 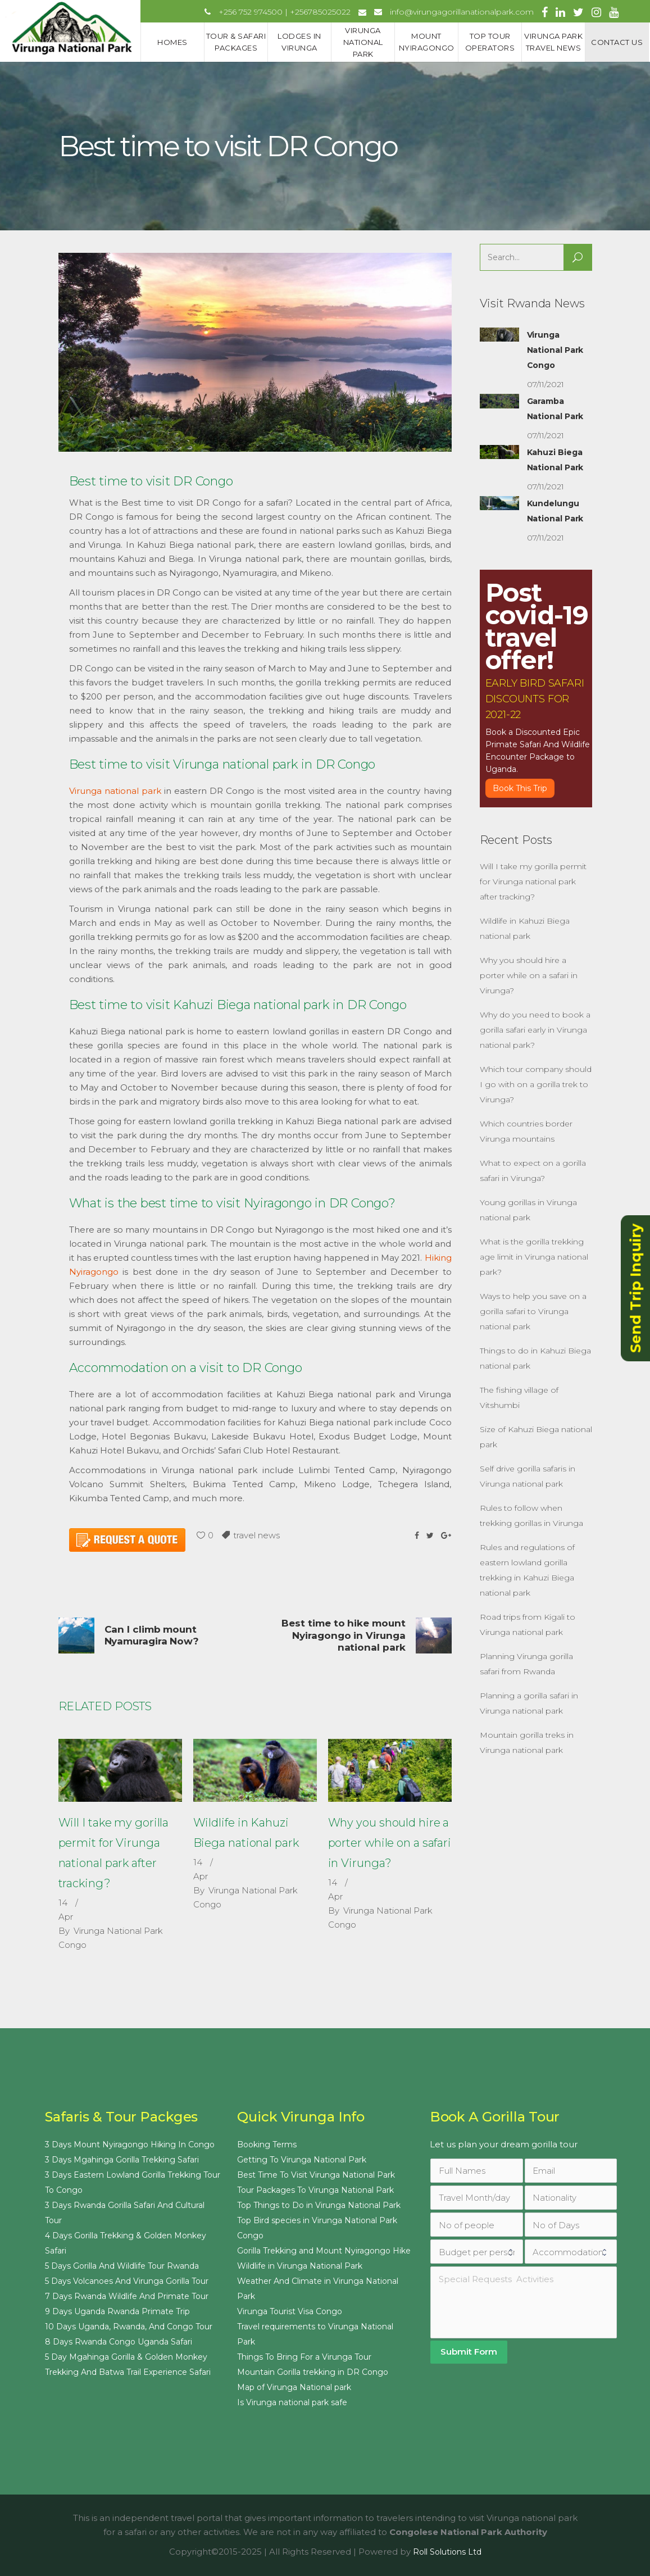 I want to click on Best Time To Visit Virunga National Park, so click(x=316, y=2175).